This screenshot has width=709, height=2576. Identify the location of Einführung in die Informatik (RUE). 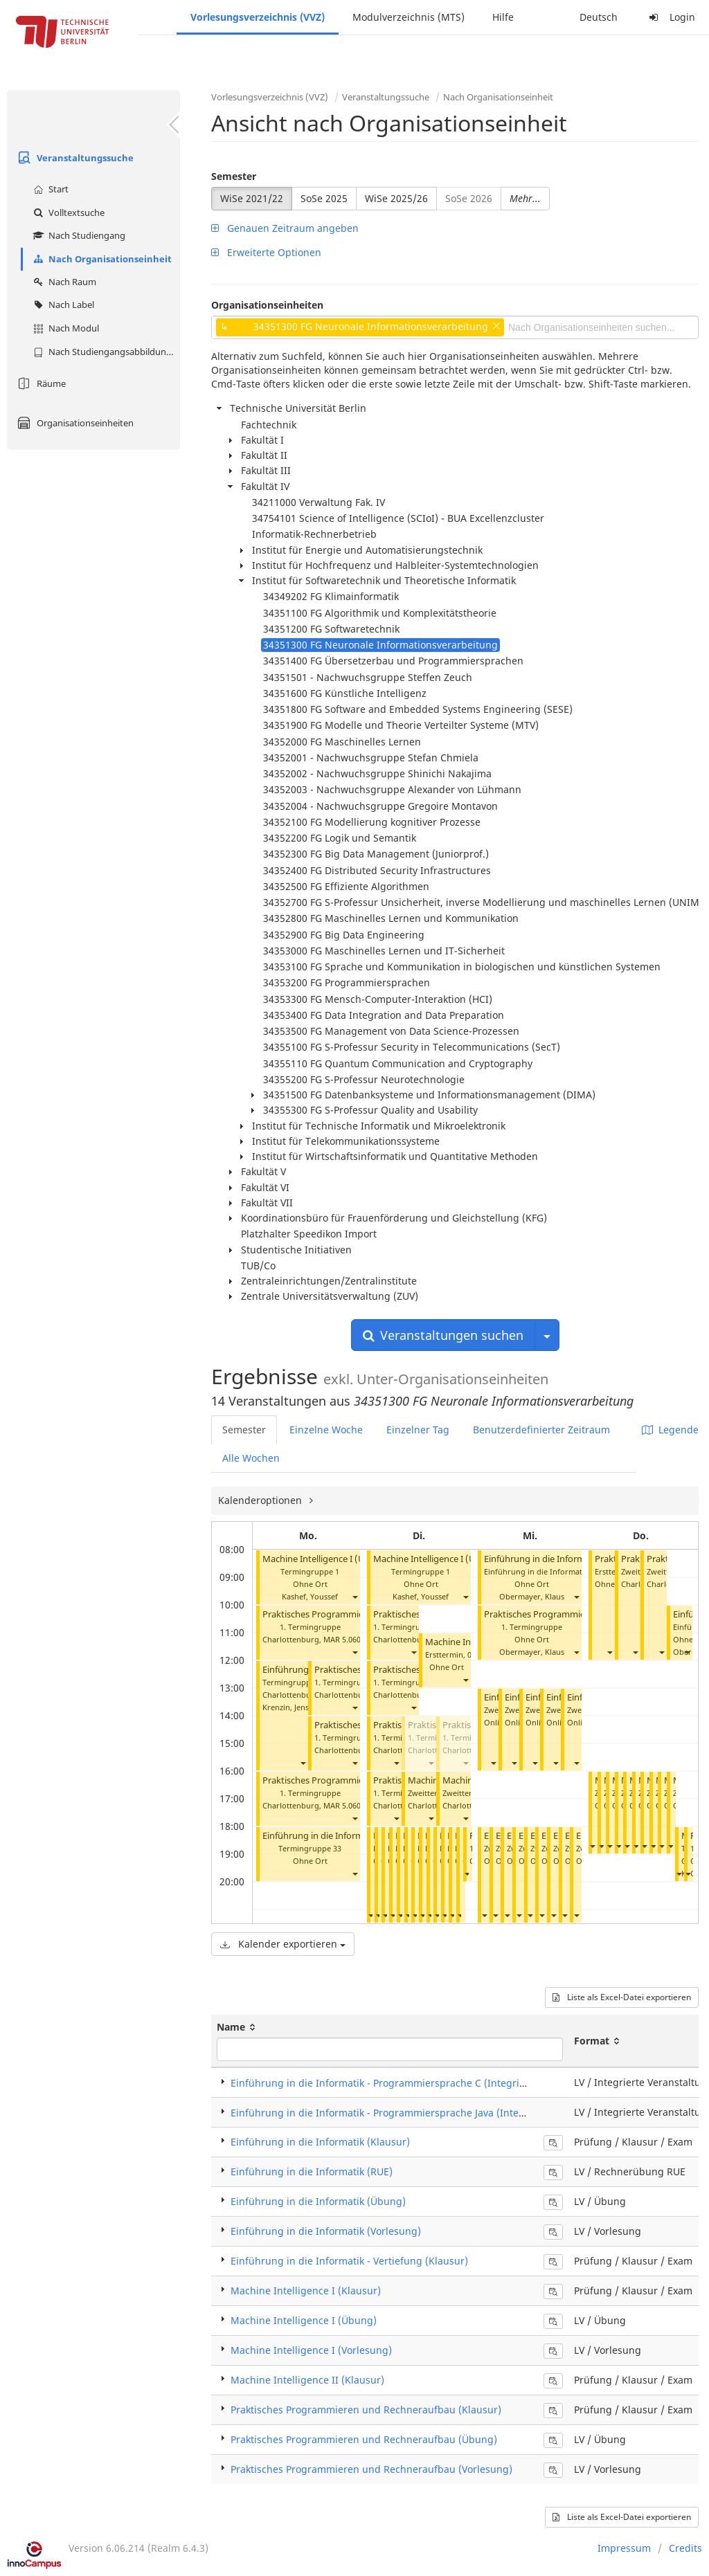
(312, 2171).